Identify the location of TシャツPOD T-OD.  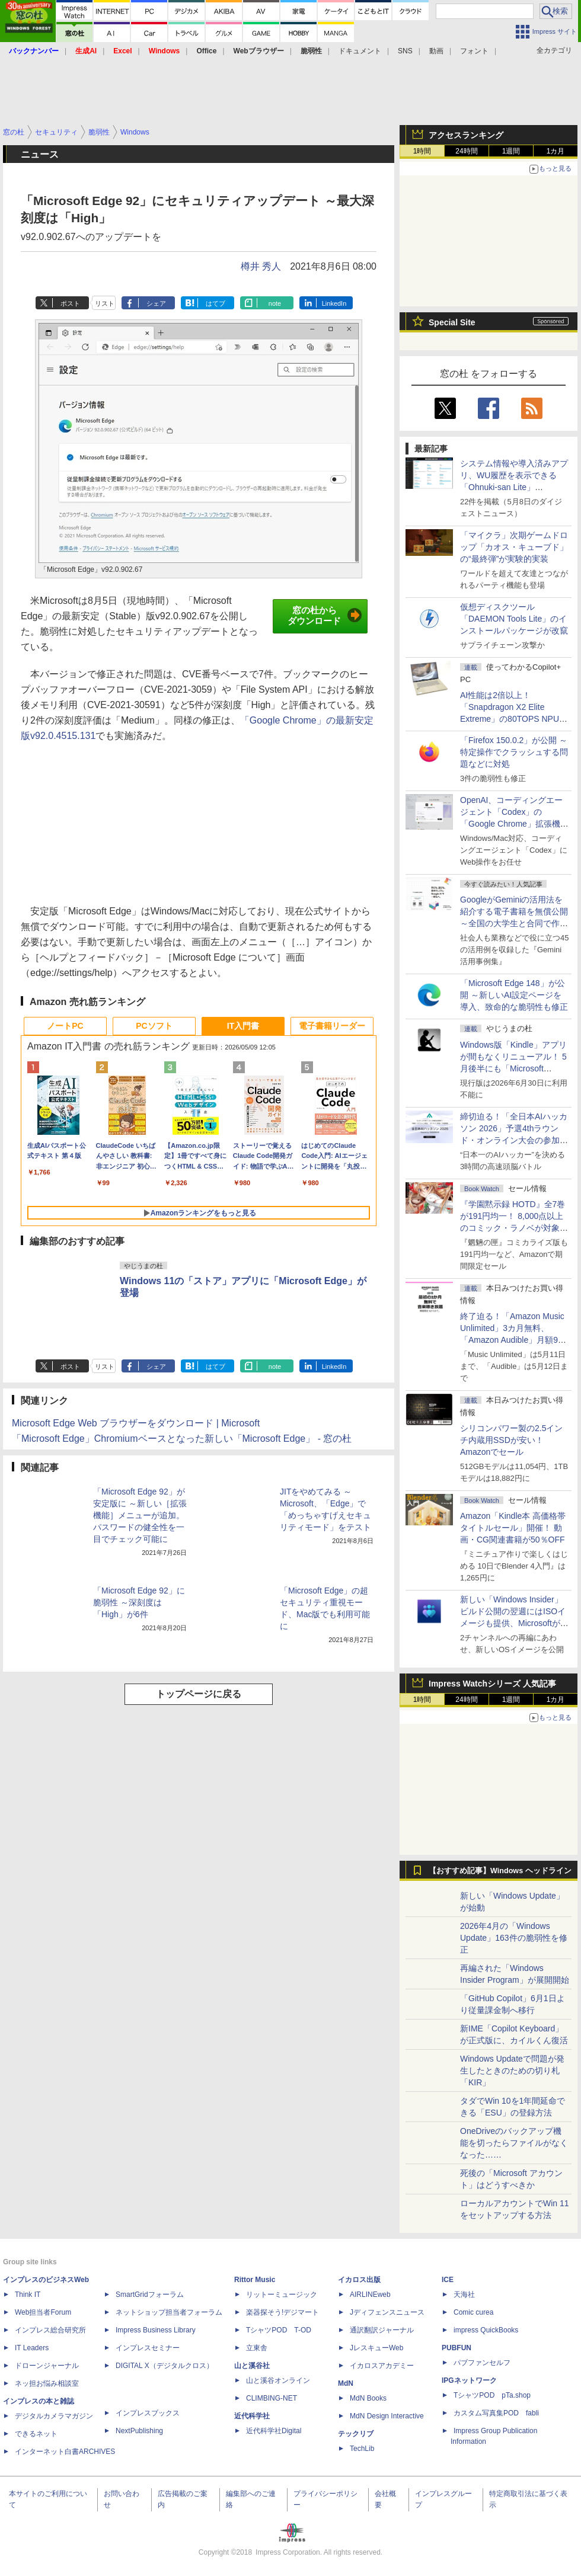
(278, 2330).